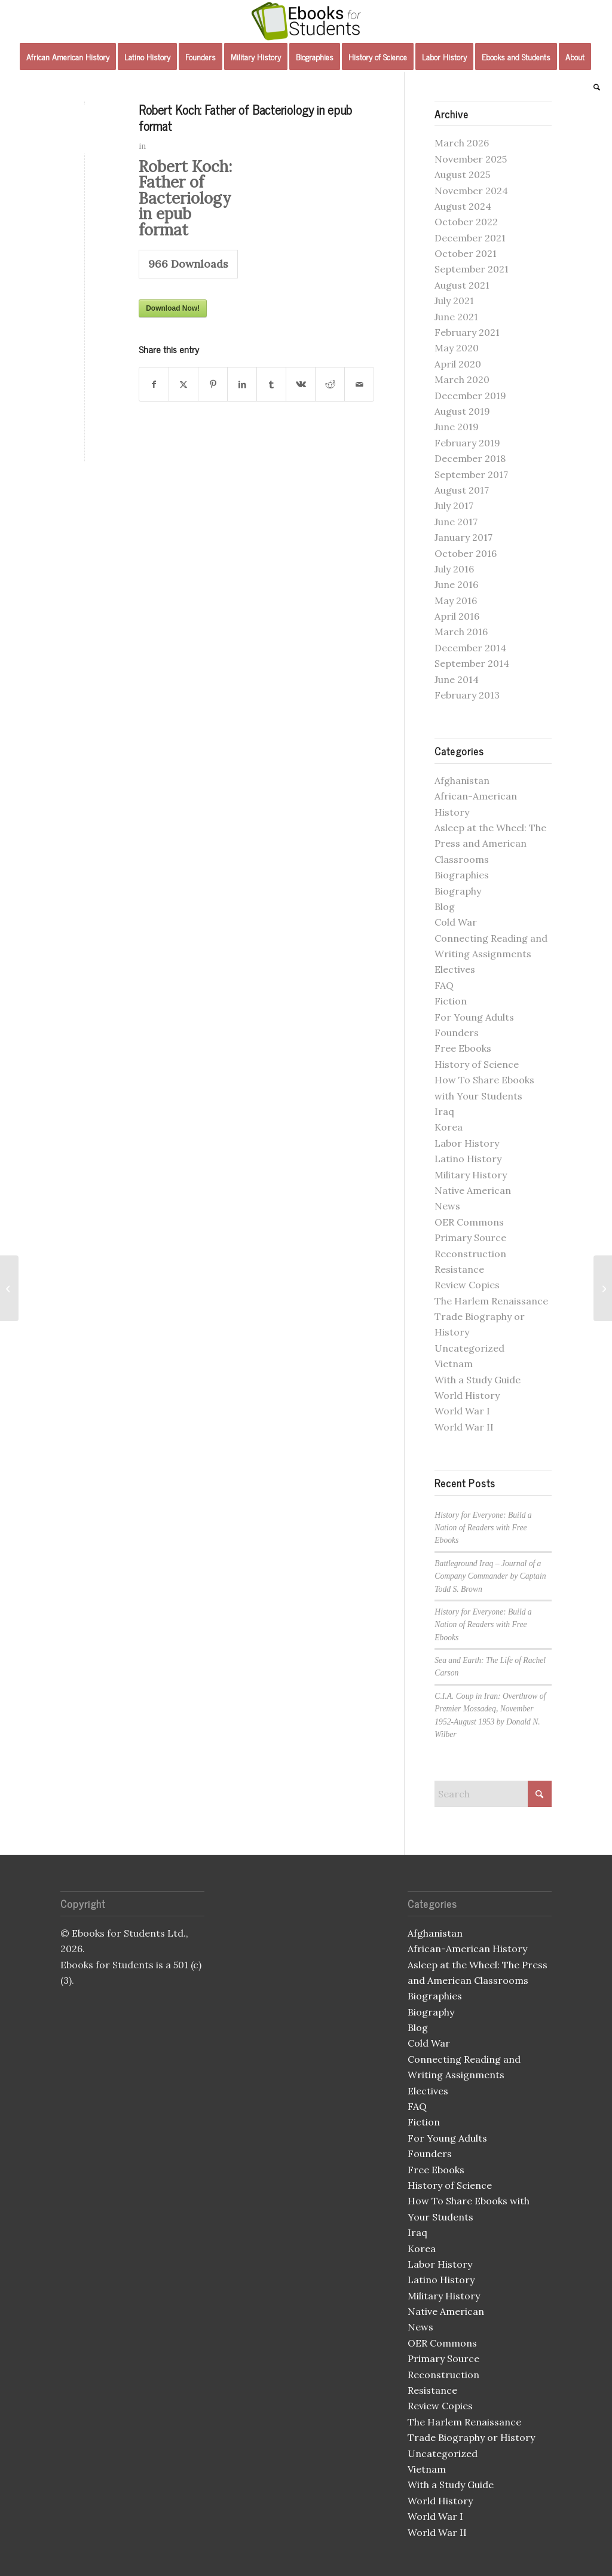 The width and height of the screenshot is (612, 2576). I want to click on February 2021, so click(467, 332).